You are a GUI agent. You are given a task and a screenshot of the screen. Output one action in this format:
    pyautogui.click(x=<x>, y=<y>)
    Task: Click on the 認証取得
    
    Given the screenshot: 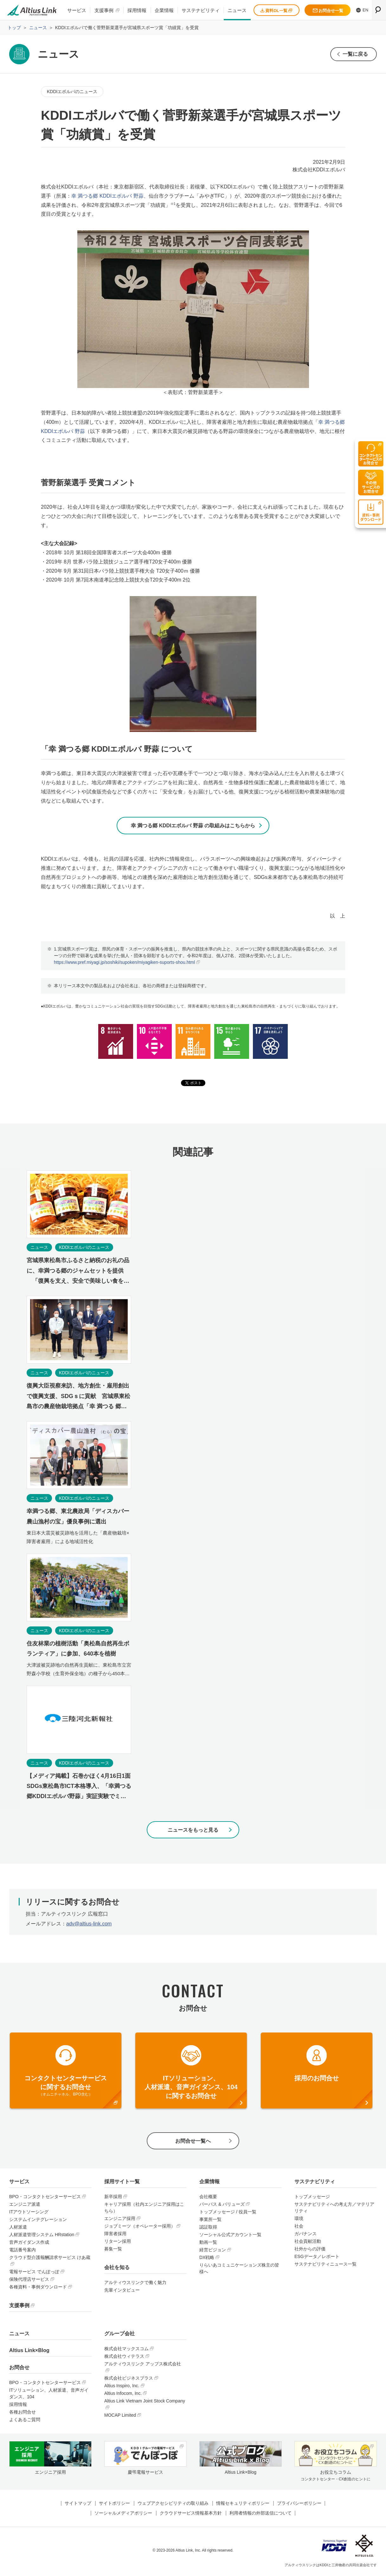 What is the action you would take?
    pyautogui.click(x=208, y=2228)
    